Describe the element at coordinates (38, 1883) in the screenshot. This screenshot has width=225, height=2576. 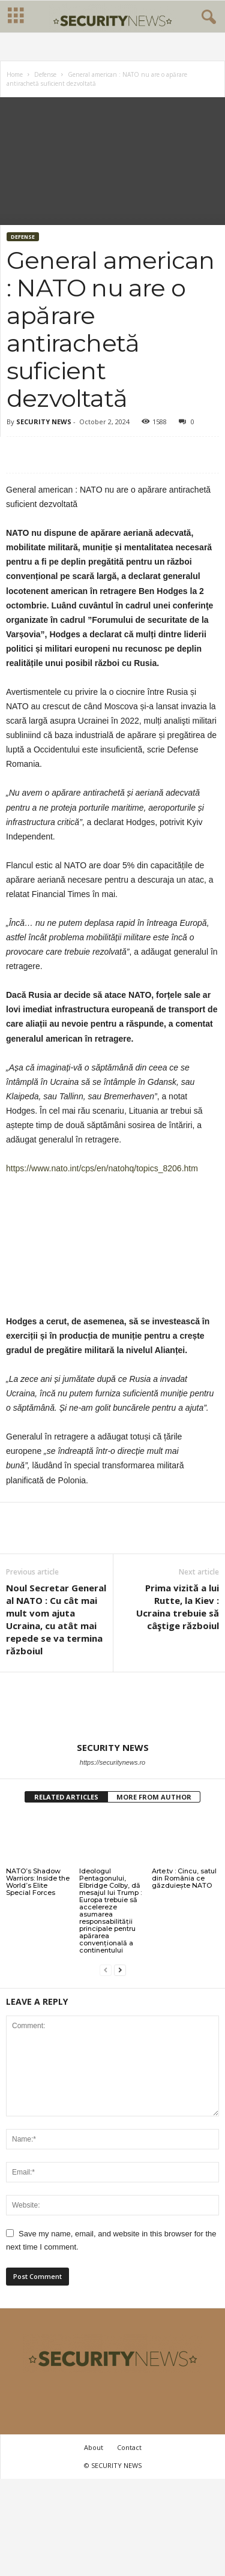
I see `NATO’s Shadow Warriors: Inside the World’s Elite Special Forces` at that location.